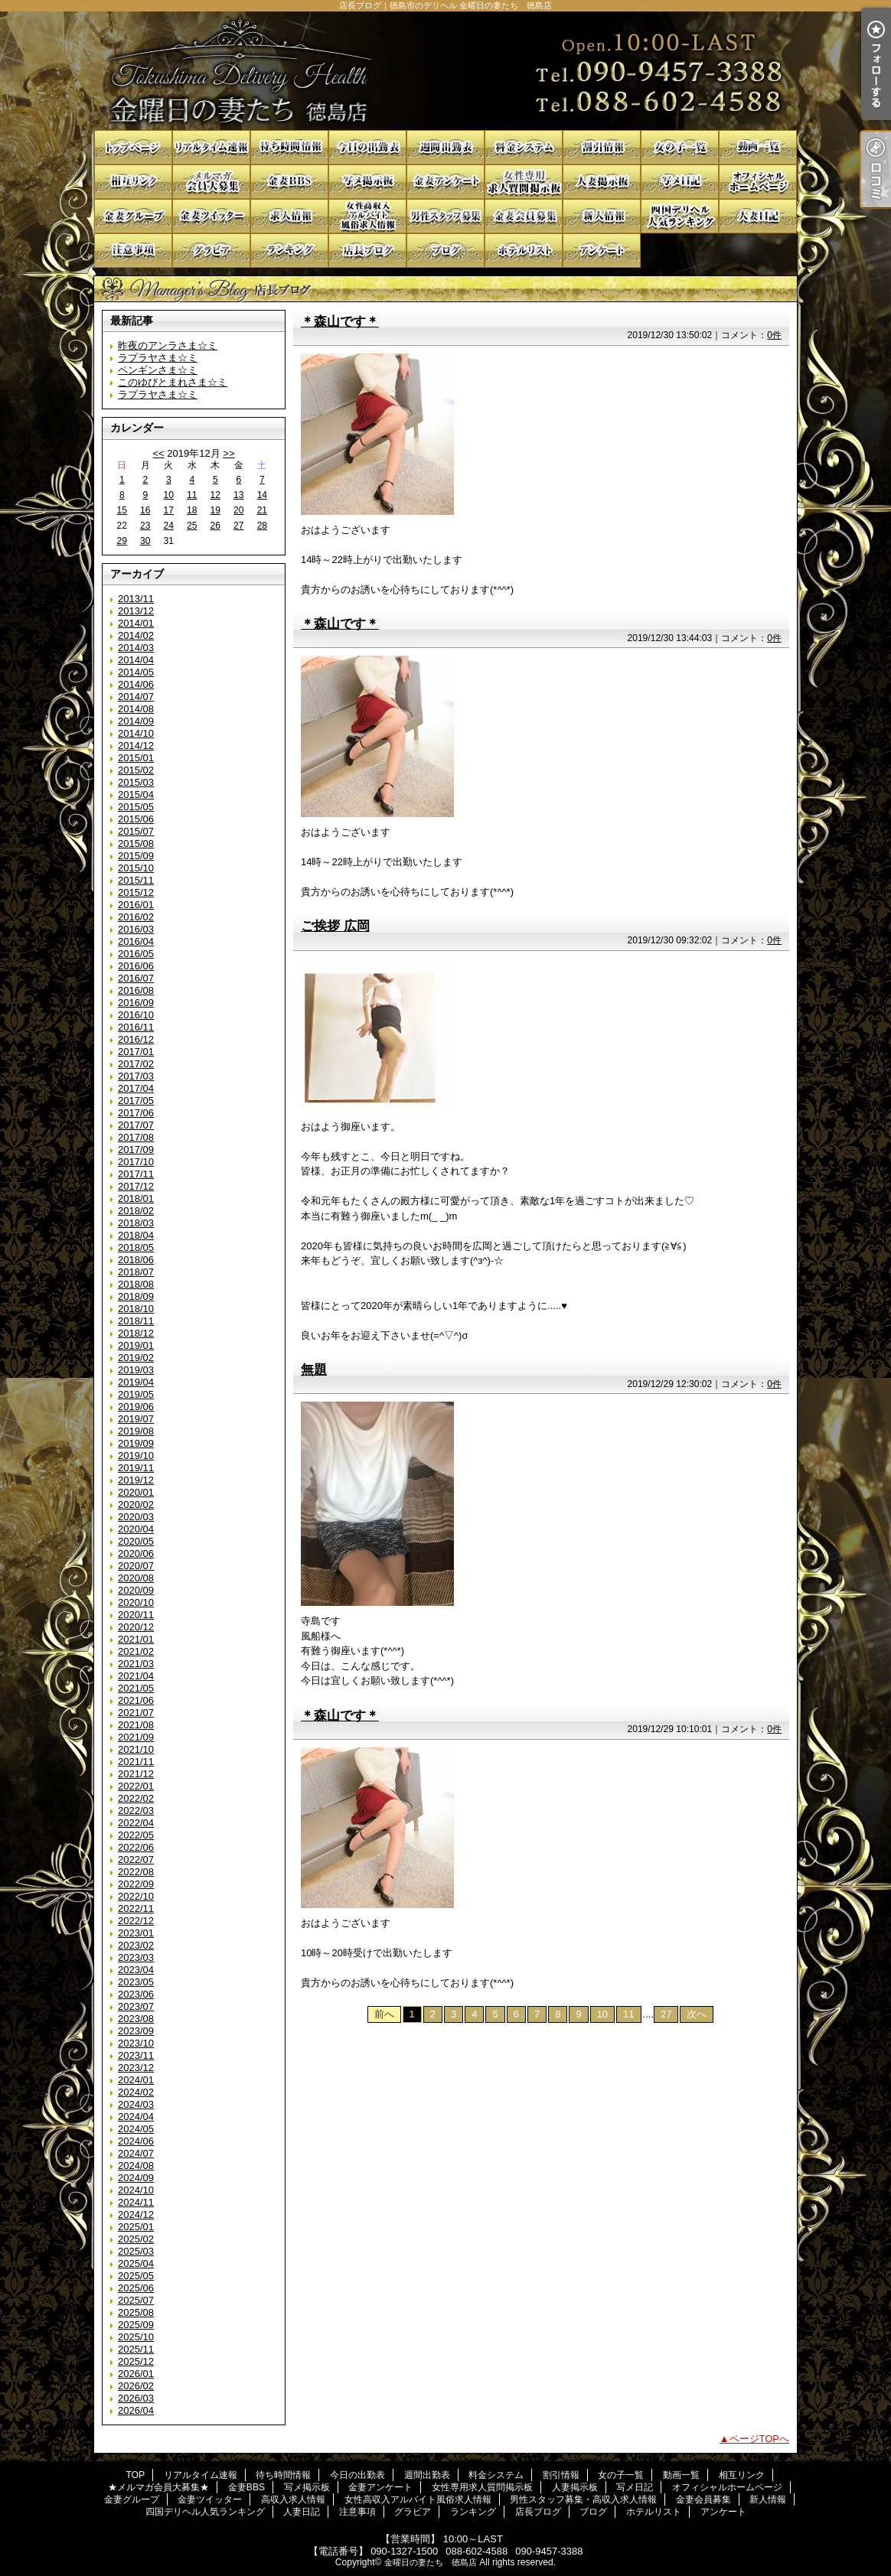 Image resolution: width=891 pixels, height=2576 pixels. Describe the element at coordinates (136, 1186) in the screenshot. I see `2017/12` at that location.